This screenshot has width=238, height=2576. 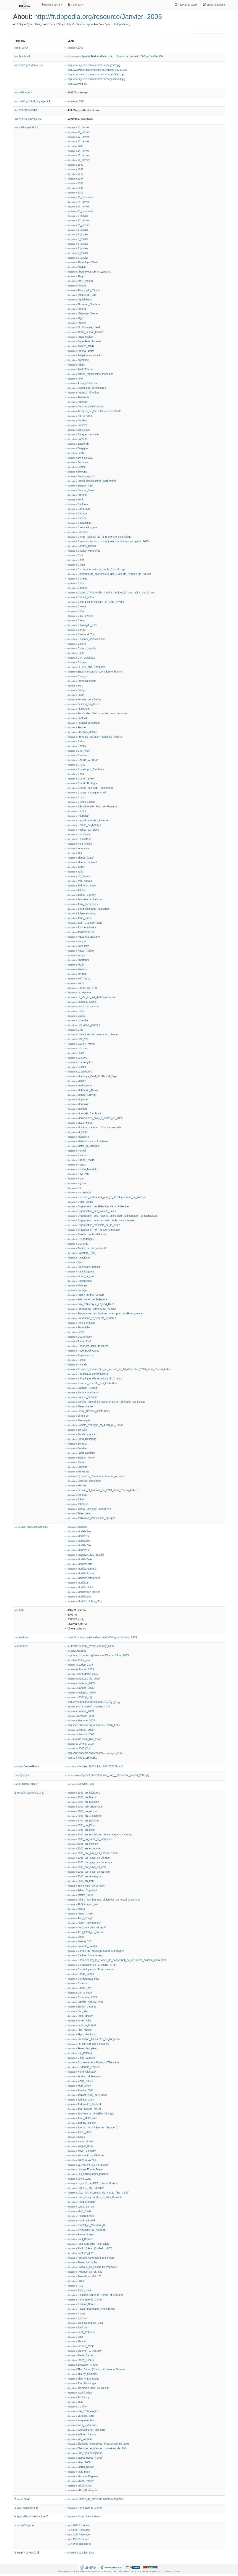 What do you see at coordinates (76, 453) in the screenshot?
I see `:Belize` at bounding box center [76, 453].